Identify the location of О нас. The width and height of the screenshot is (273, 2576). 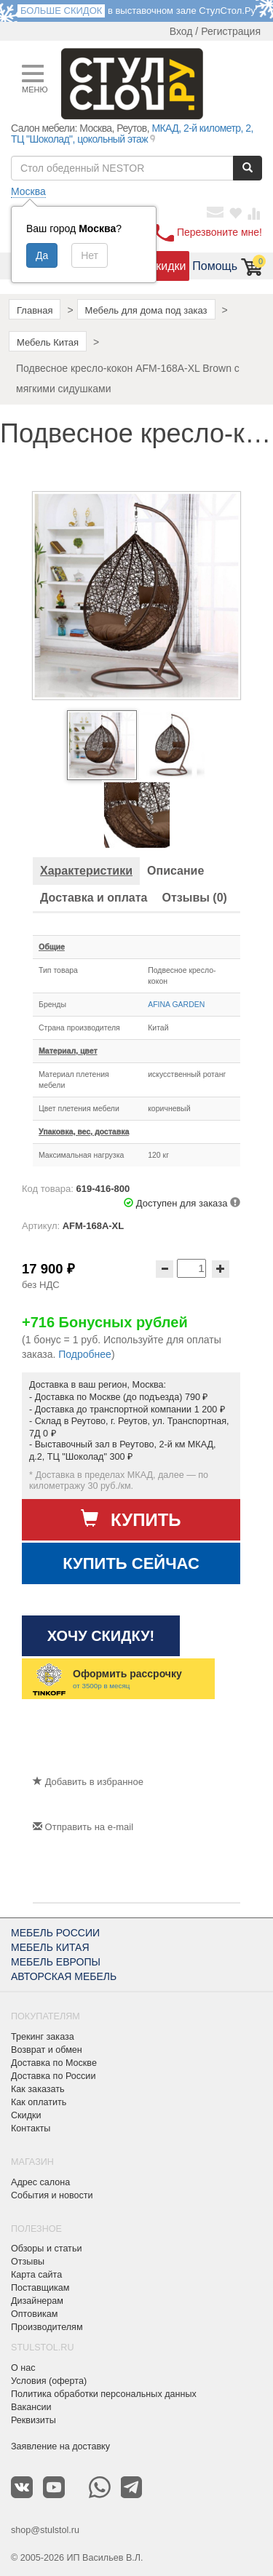
(23, 2368).